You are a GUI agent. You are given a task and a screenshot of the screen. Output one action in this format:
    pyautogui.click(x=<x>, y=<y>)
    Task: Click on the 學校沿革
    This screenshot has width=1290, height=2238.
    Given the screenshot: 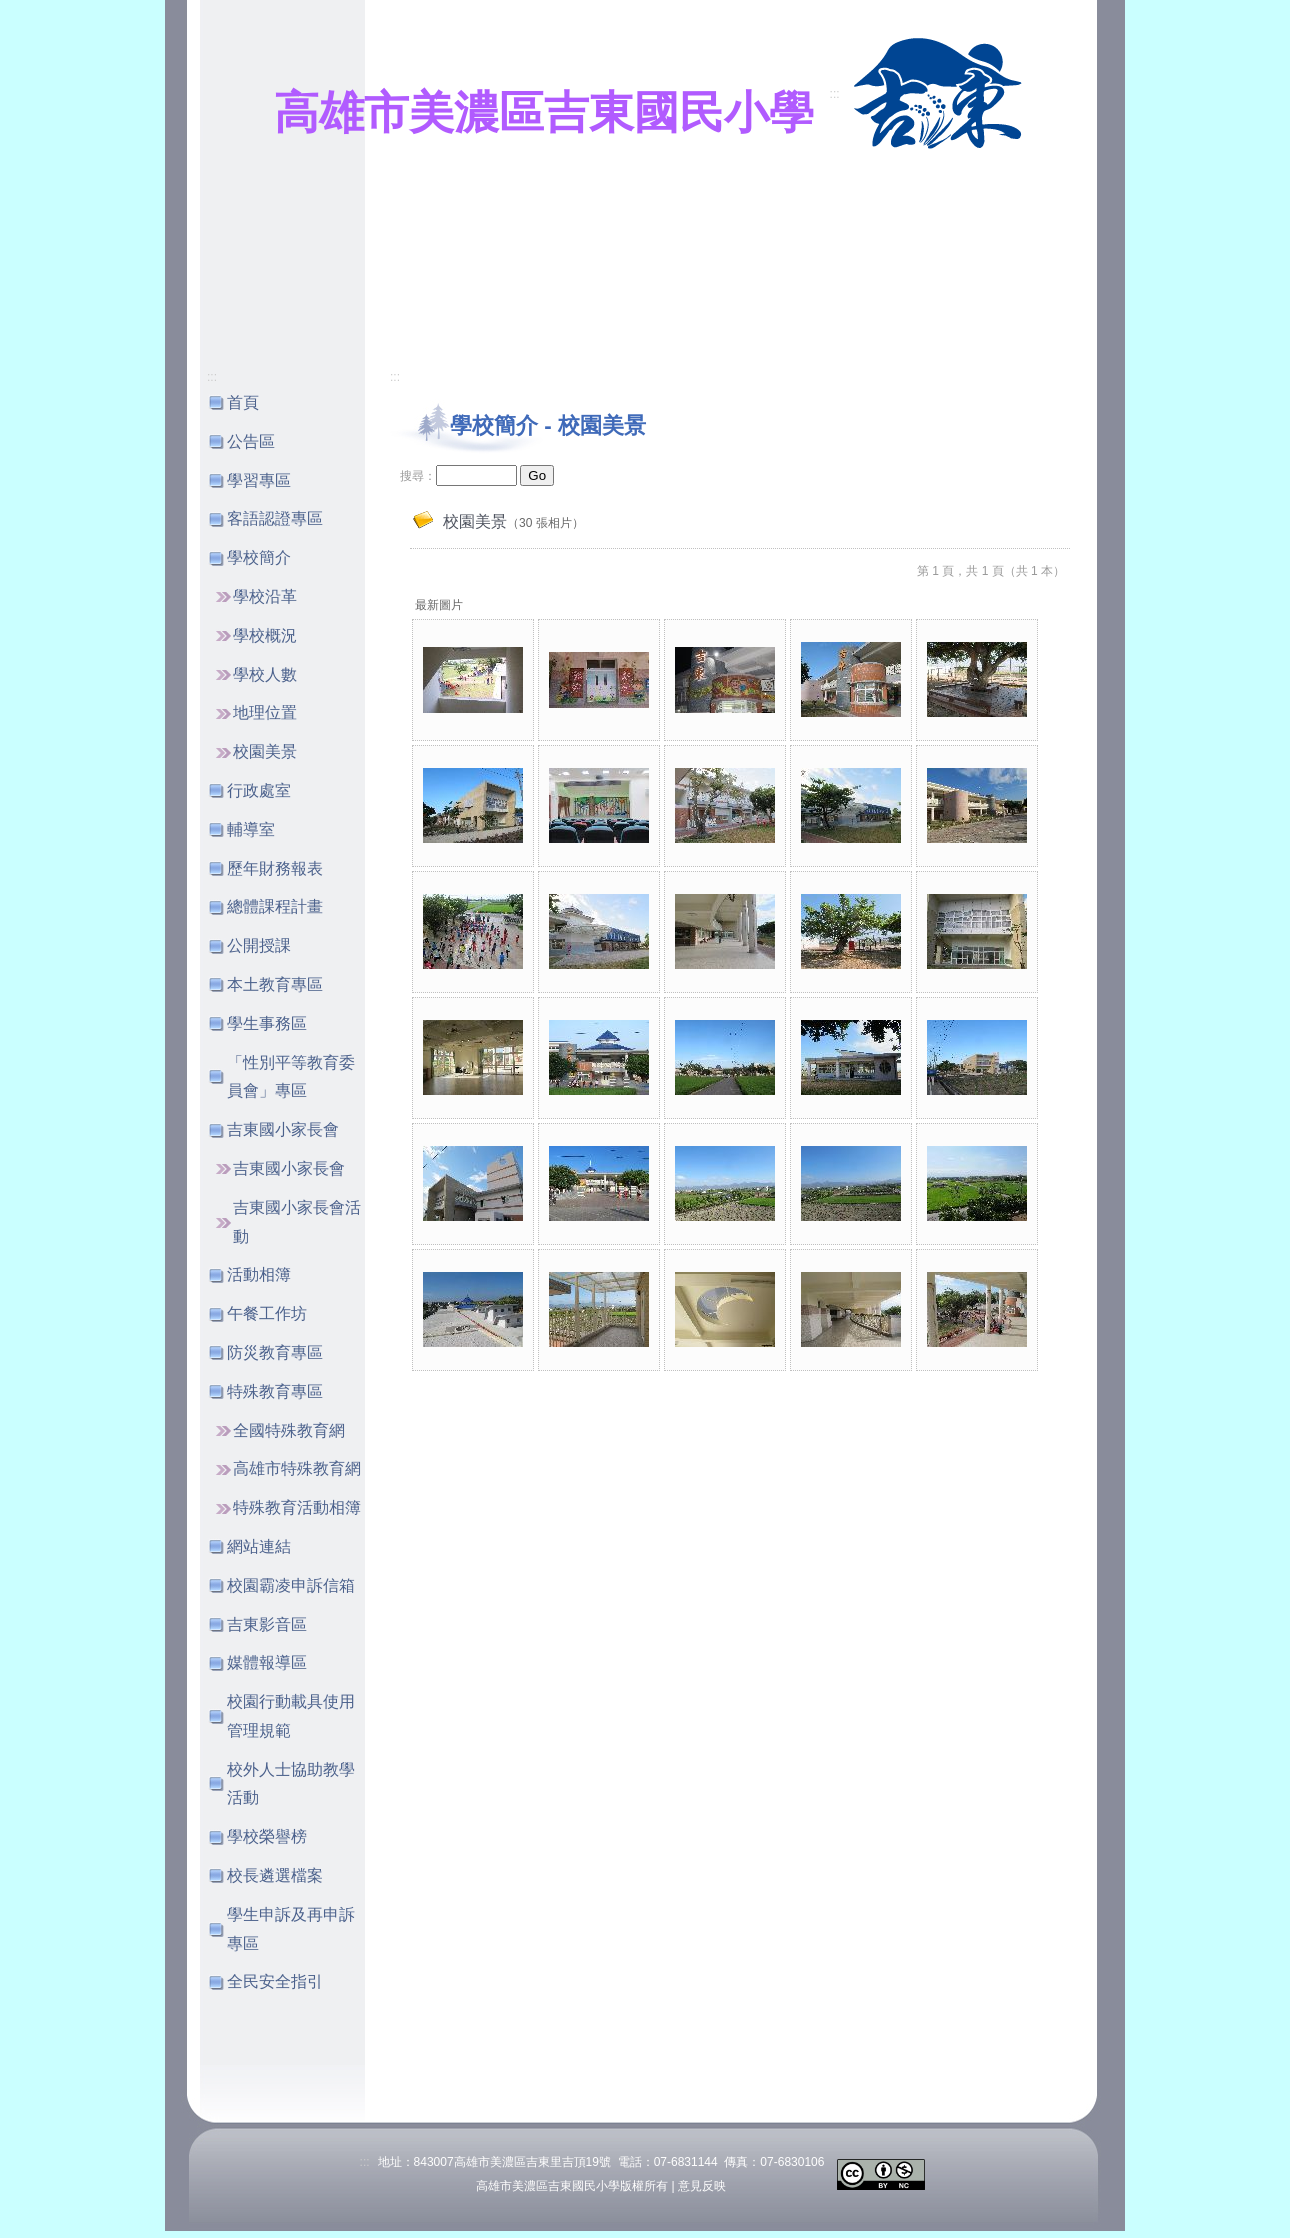 What is the action you would take?
    pyautogui.click(x=265, y=596)
    